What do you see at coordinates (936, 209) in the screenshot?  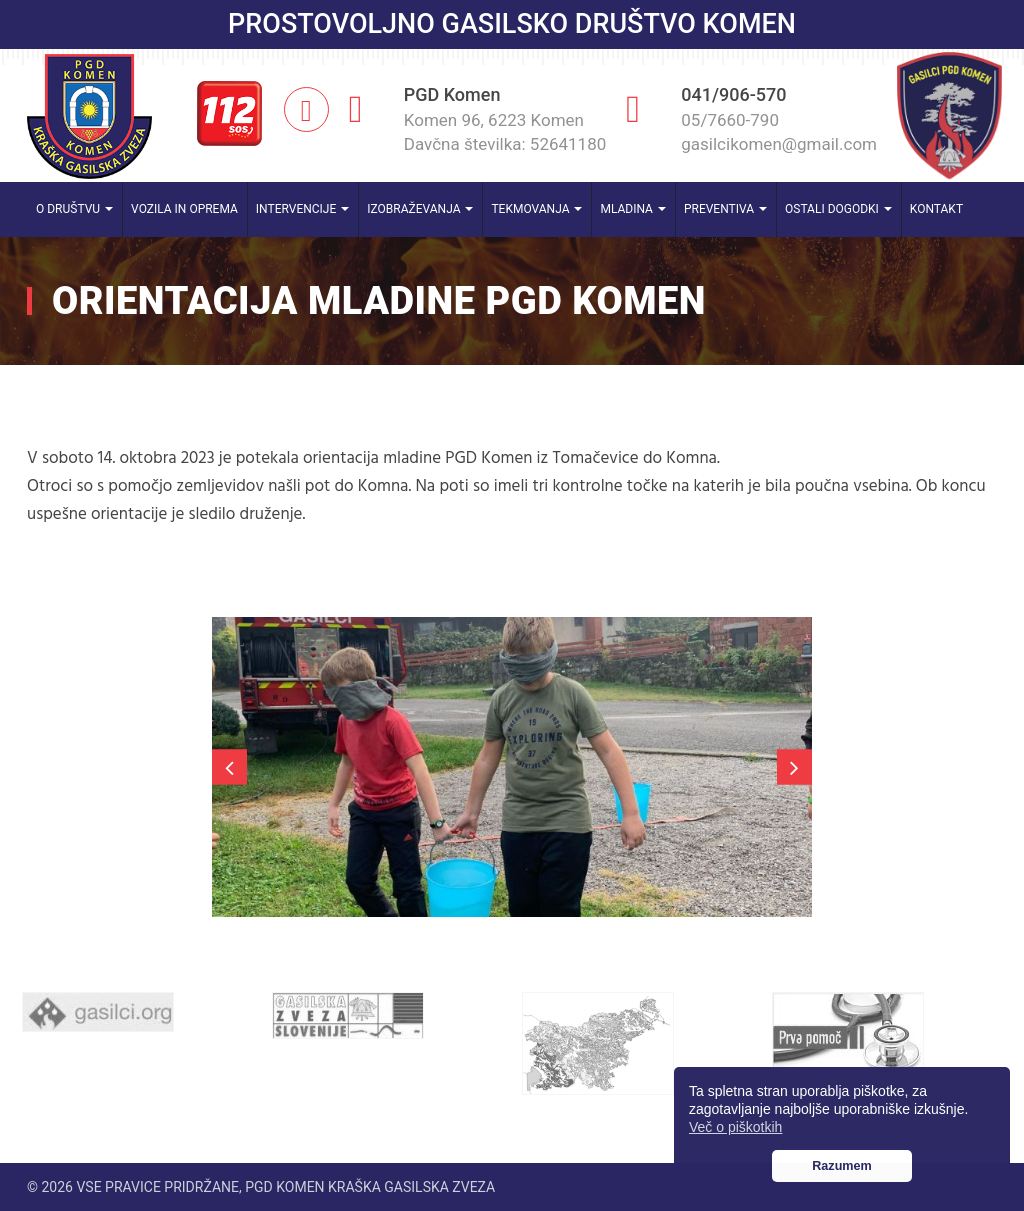 I see `Kontakt` at bounding box center [936, 209].